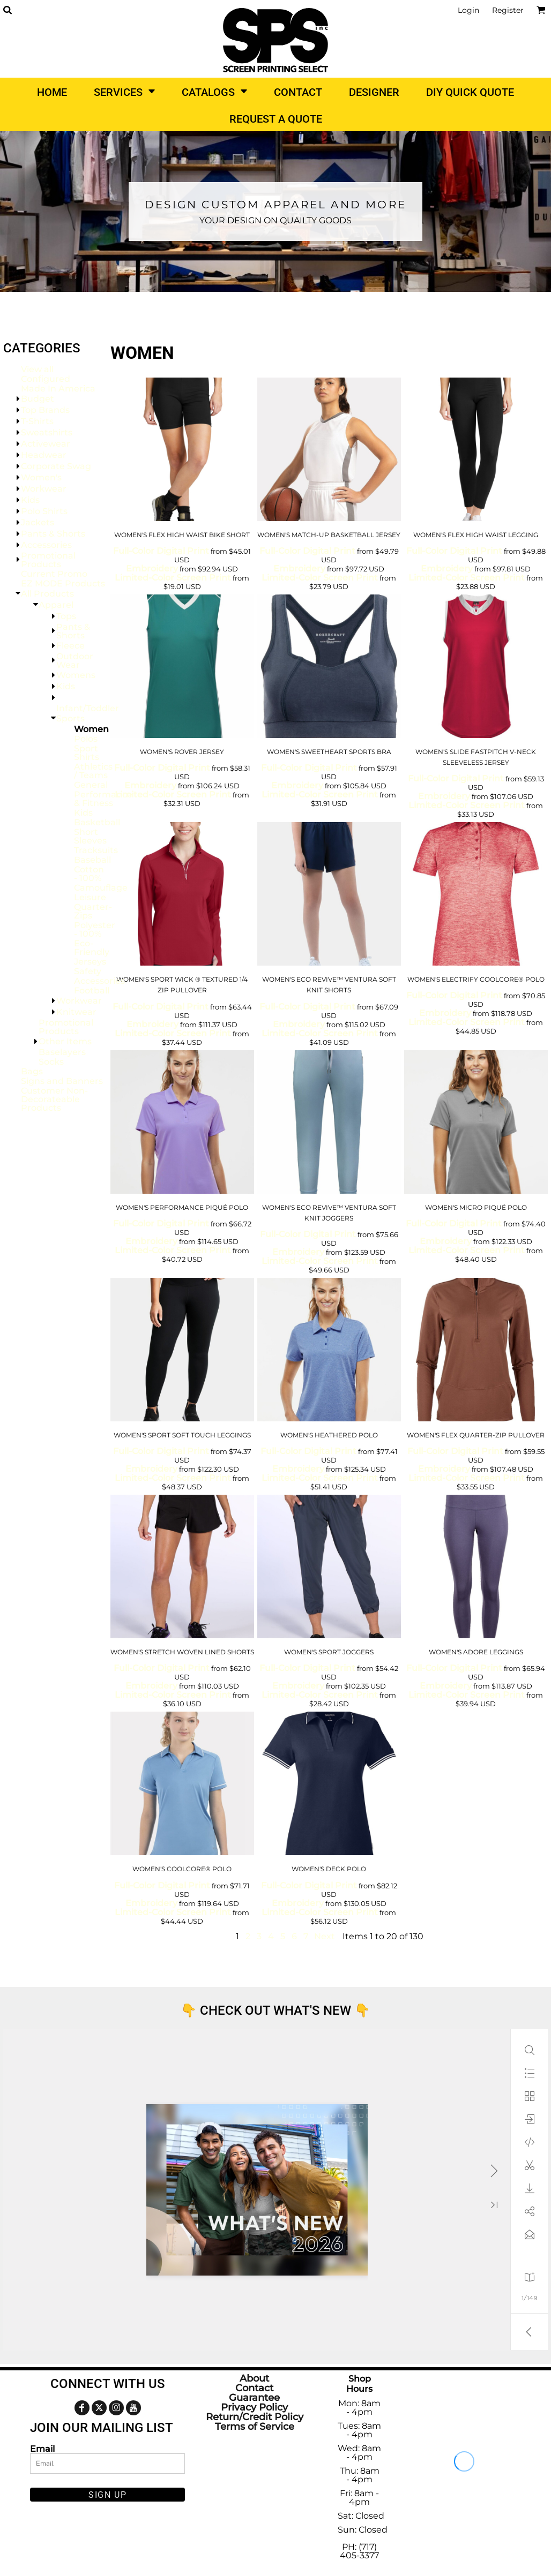  What do you see at coordinates (30, 500) in the screenshot?
I see `Kids` at bounding box center [30, 500].